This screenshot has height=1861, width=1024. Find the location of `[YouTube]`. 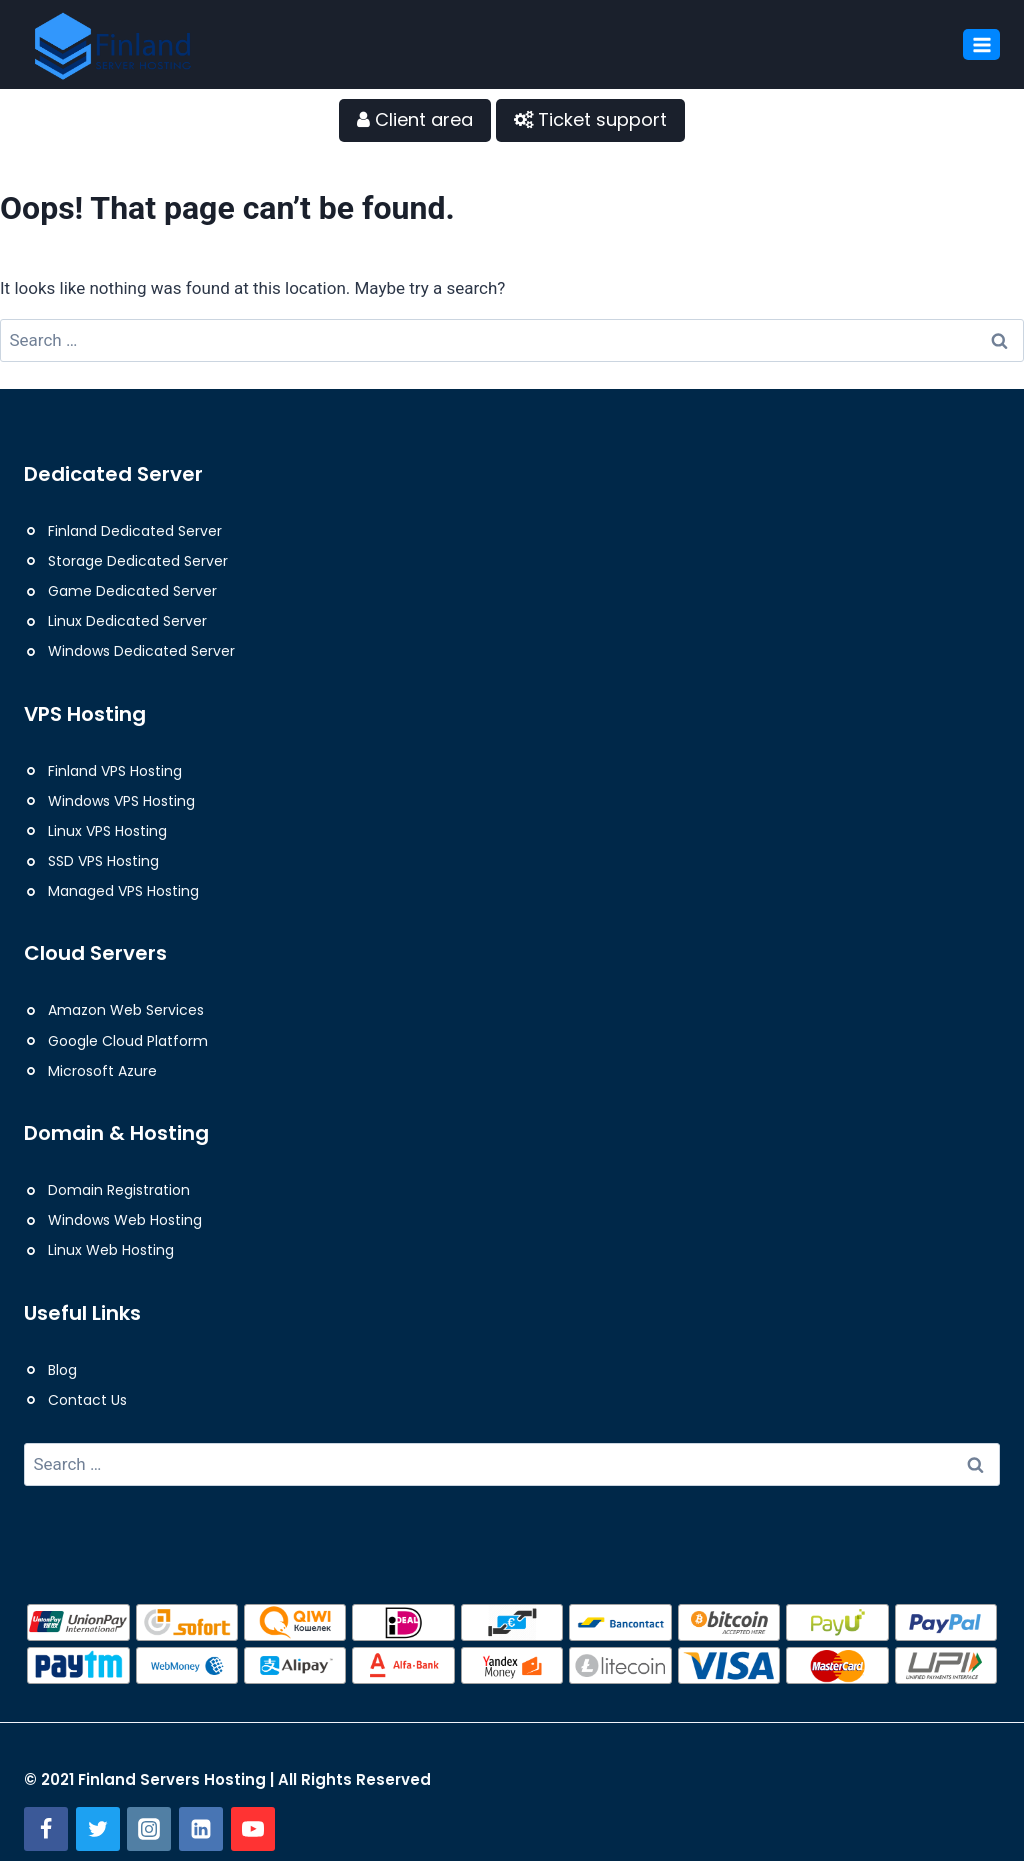

[YouTube] is located at coordinates (253, 1829).